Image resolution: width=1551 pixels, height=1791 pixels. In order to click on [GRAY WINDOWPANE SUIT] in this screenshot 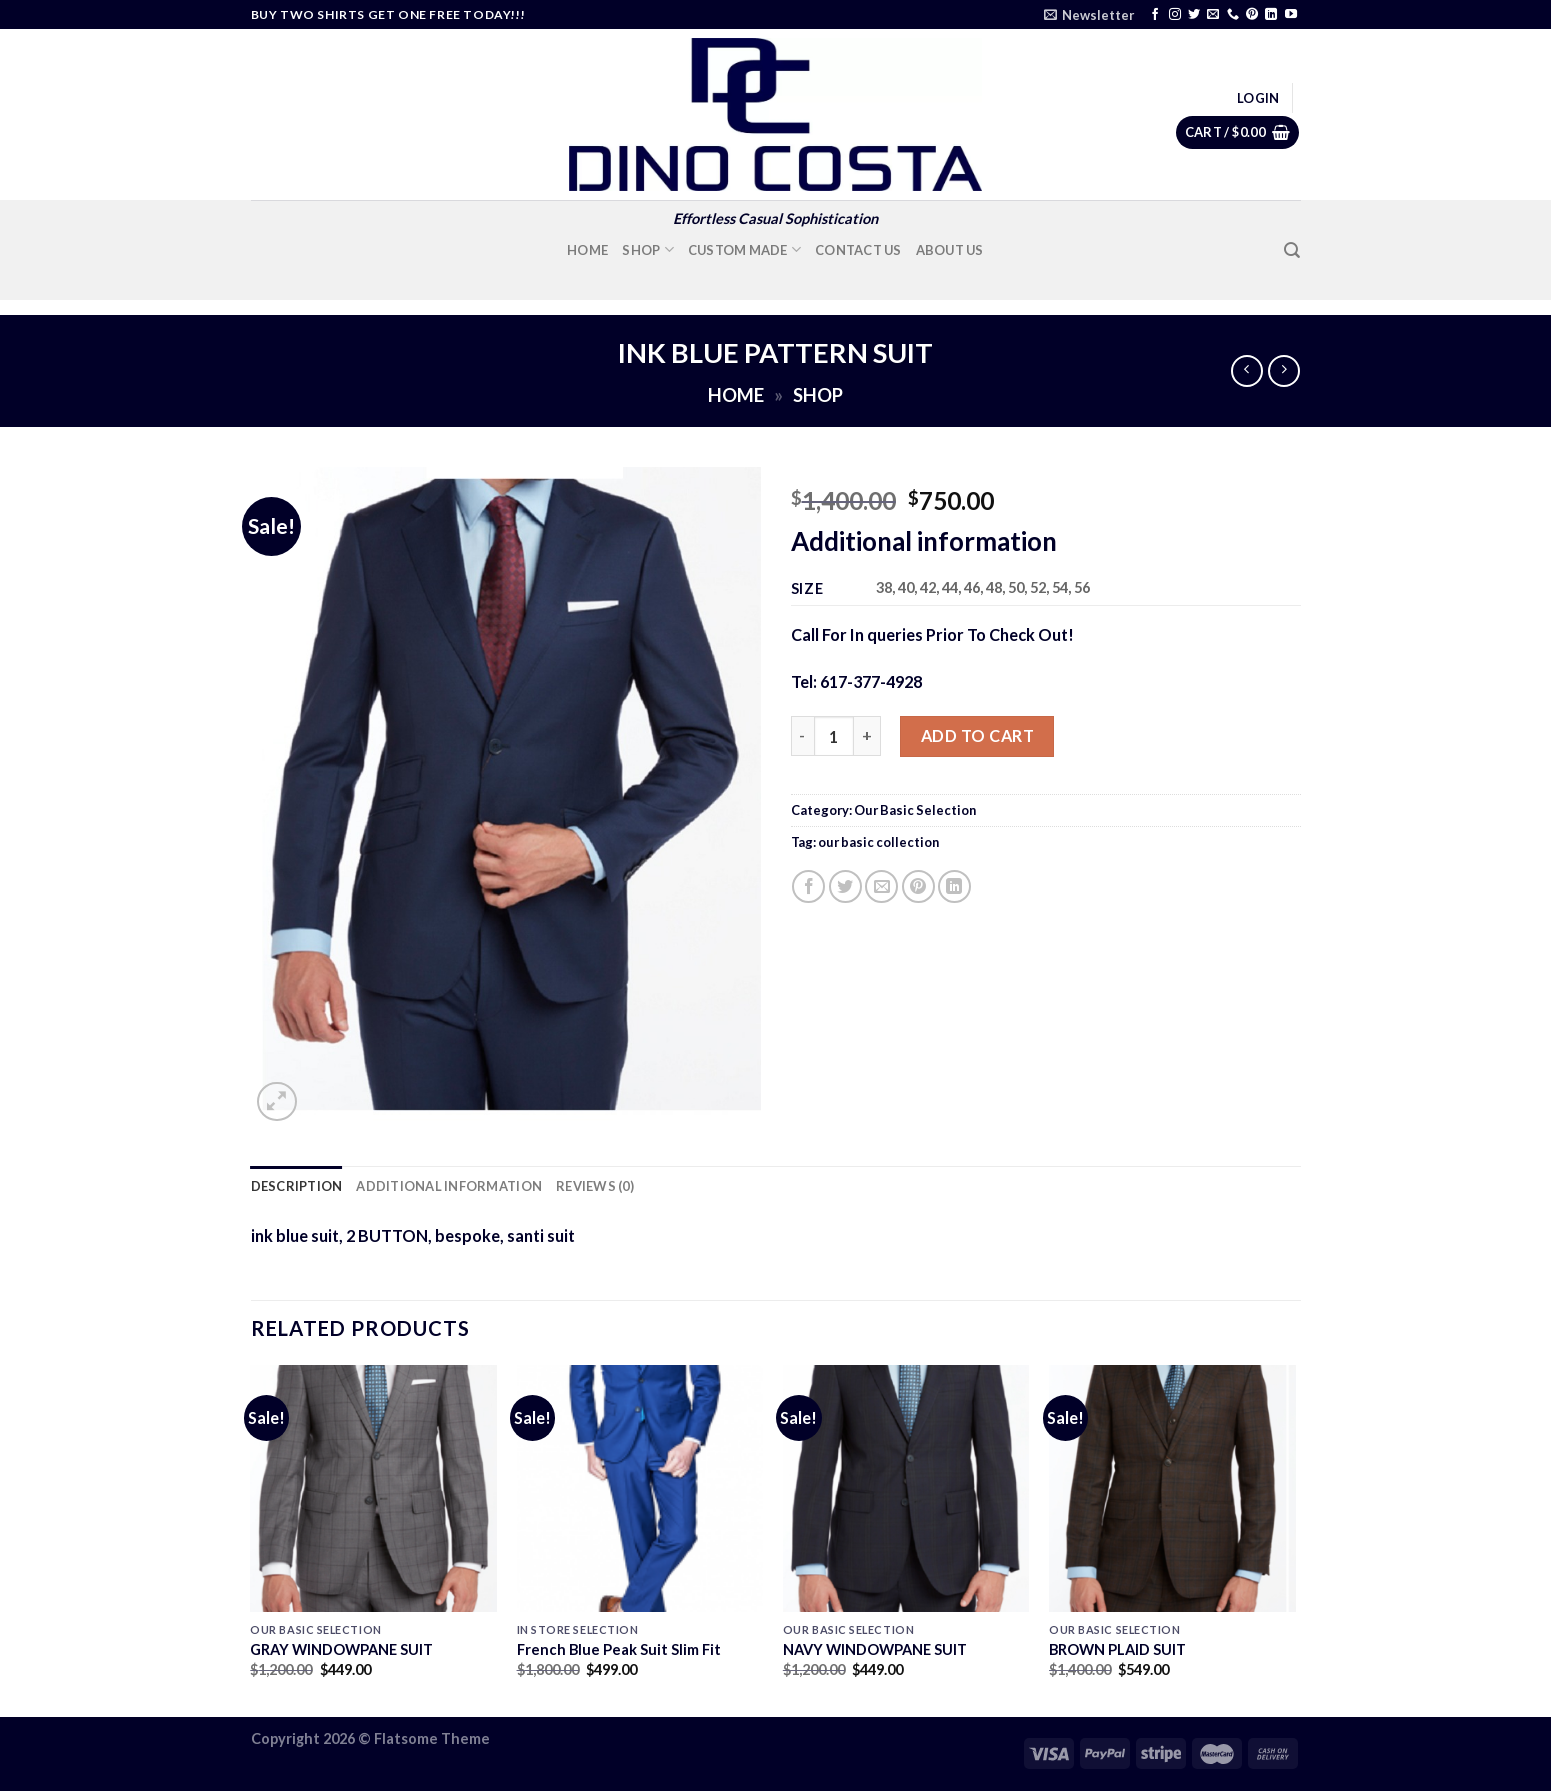, I will do `click(373, 1488)`.